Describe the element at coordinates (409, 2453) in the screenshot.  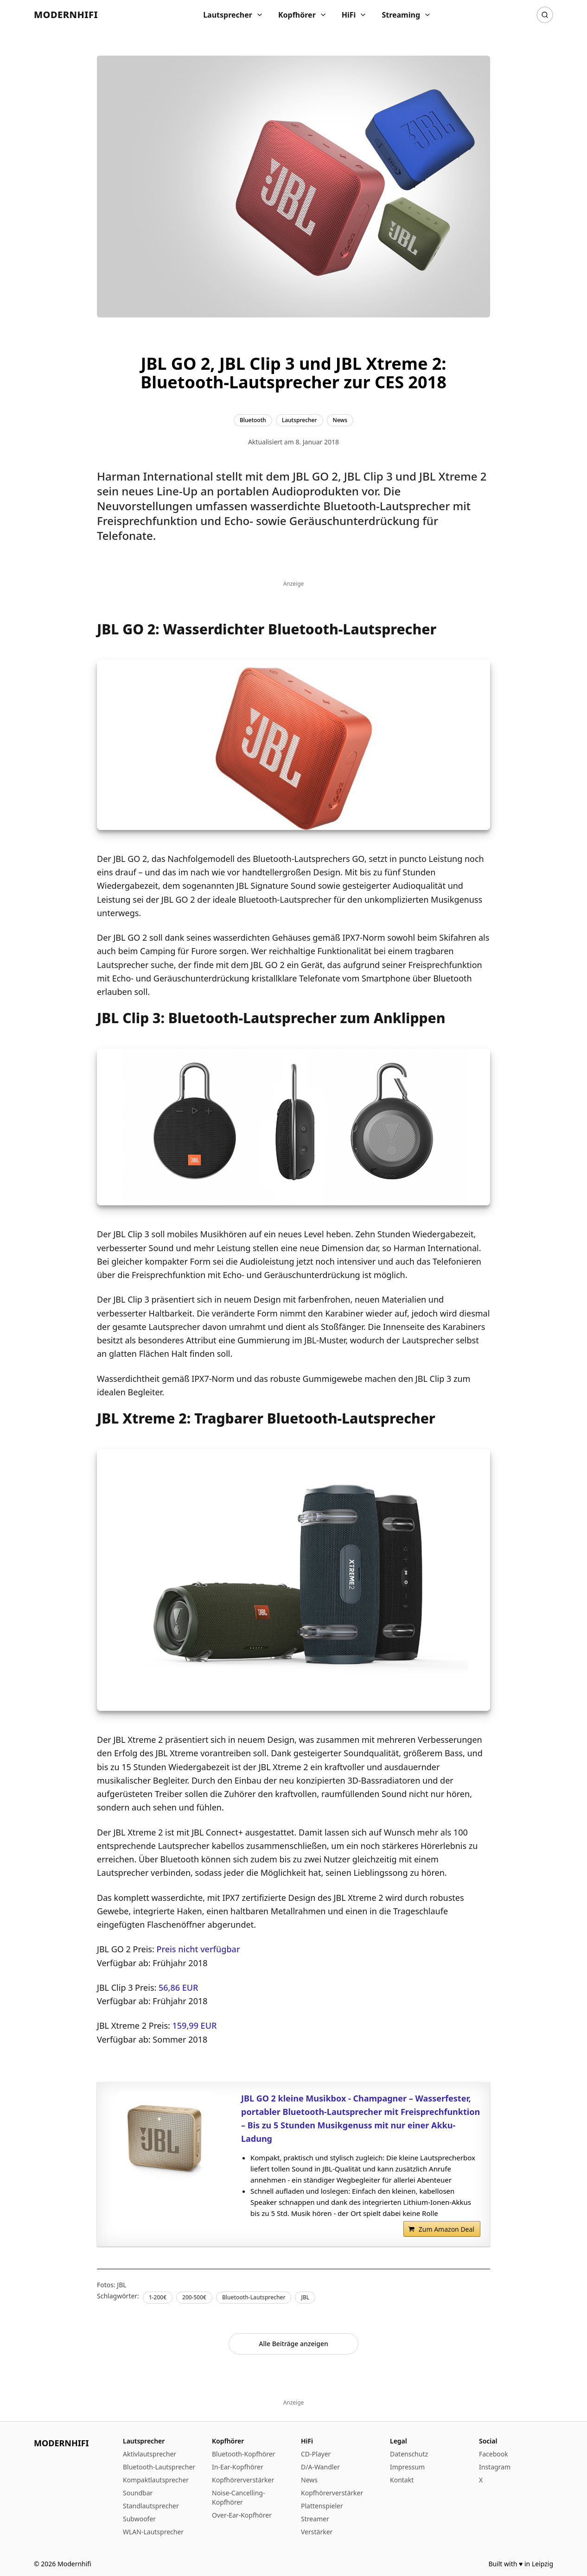
I see `Datenschutz` at that location.